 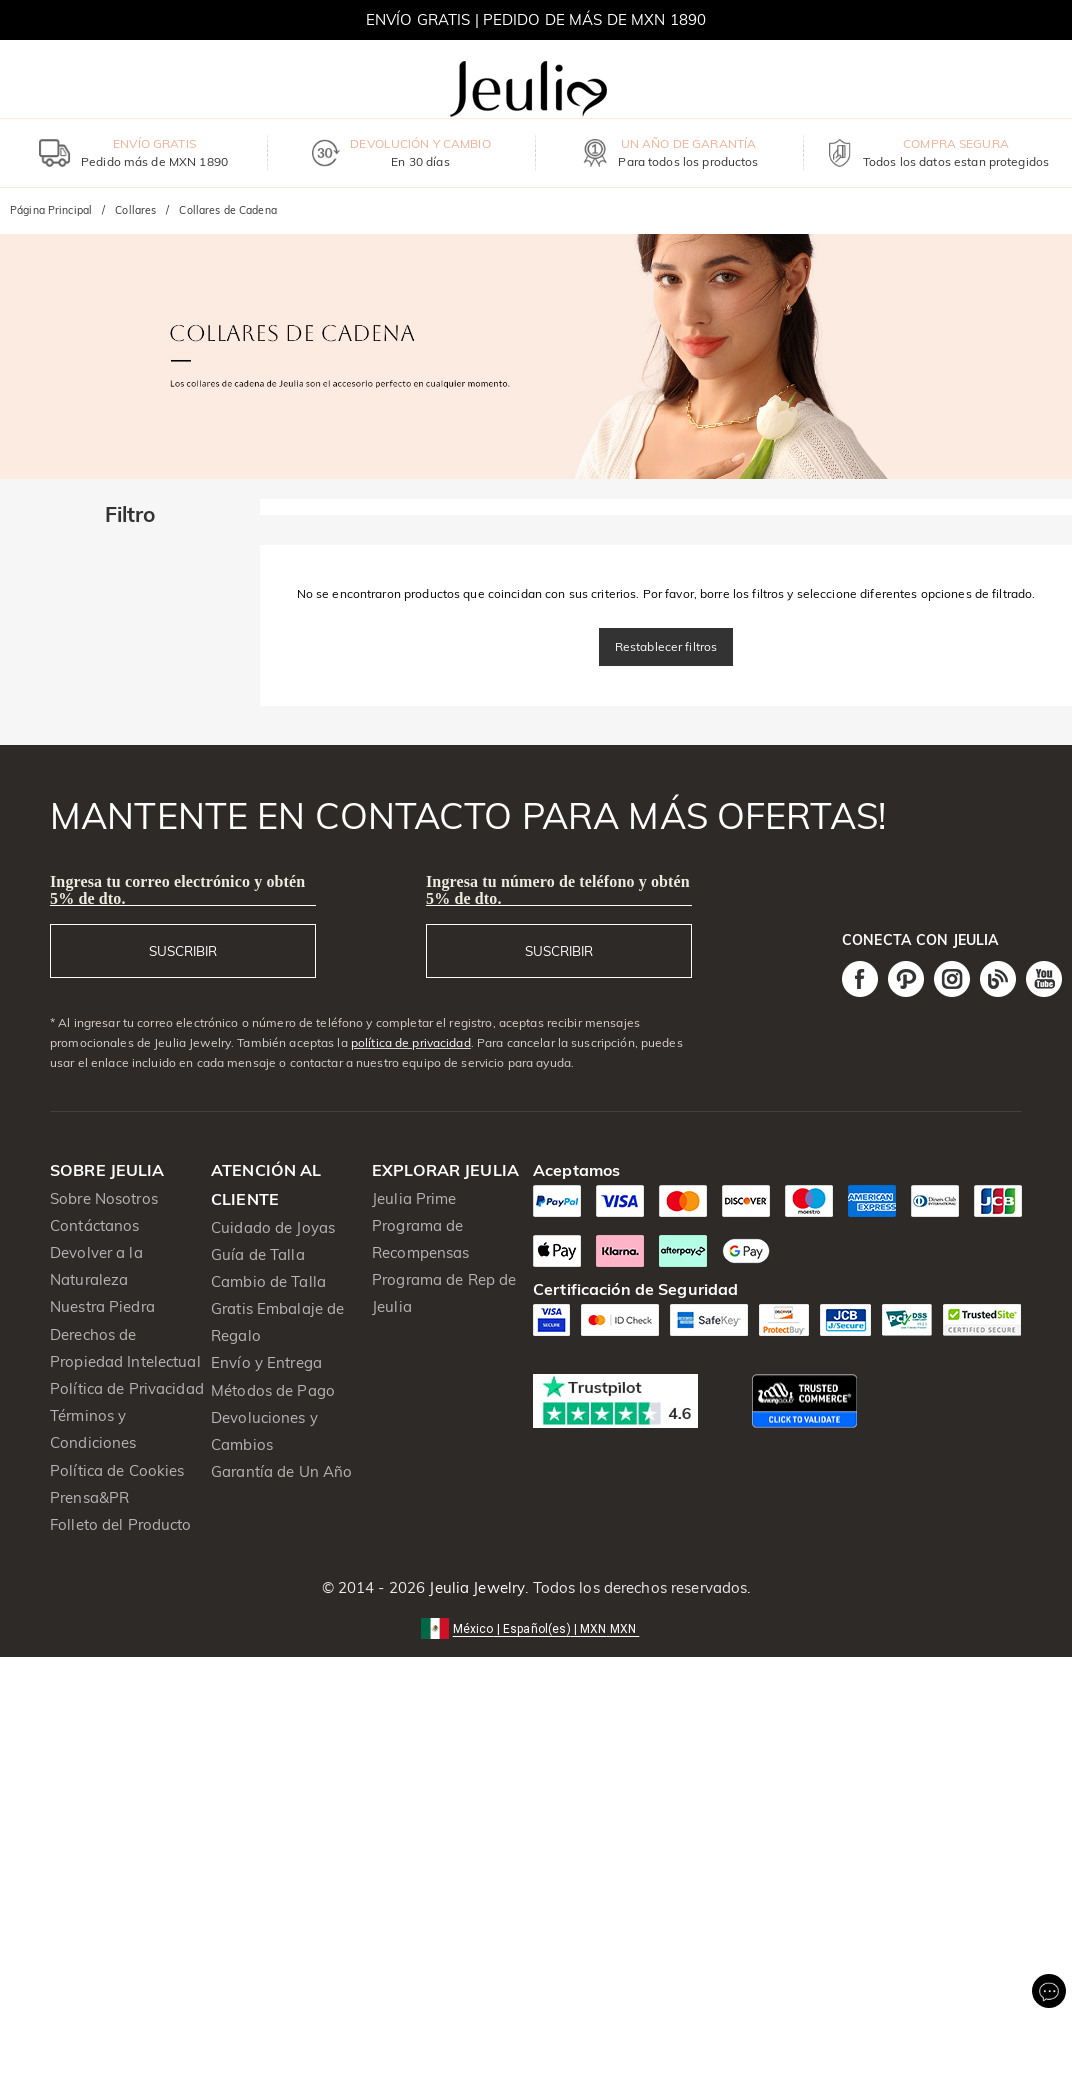 What do you see at coordinates (281, 1471) in the screenshot?
I see `Garantía de Un Año` at bounding box center [281, 1471].